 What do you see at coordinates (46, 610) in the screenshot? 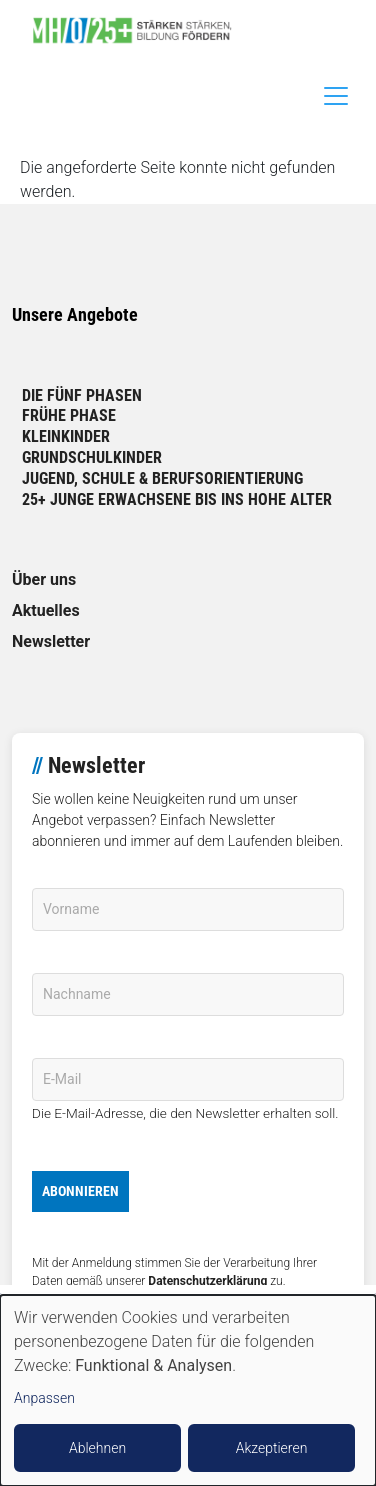
I see `Aktuelles [link]` at bounding box center [46, 610].